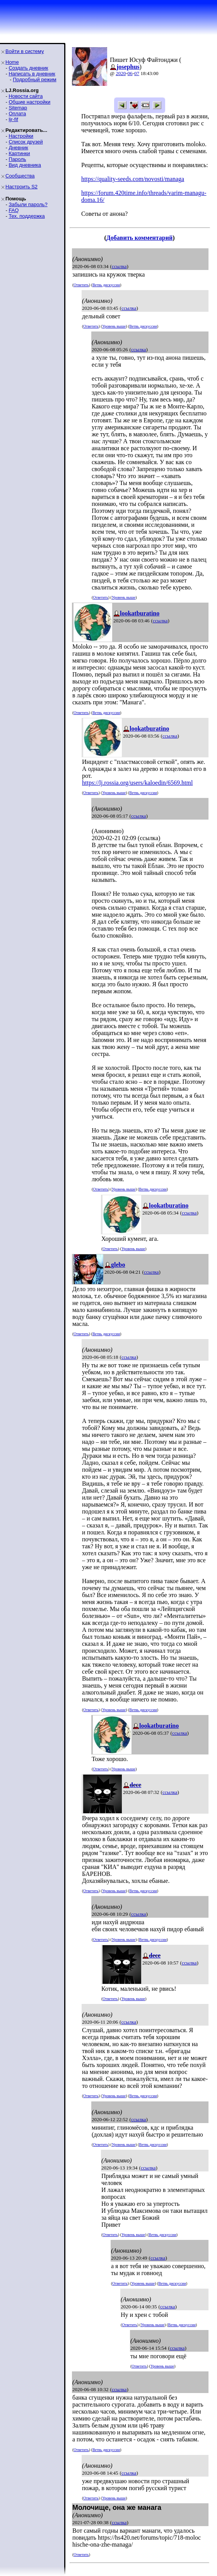  Describe the element at coordinates (21, 136) in the screenshot. I see `Настройки` at that location.